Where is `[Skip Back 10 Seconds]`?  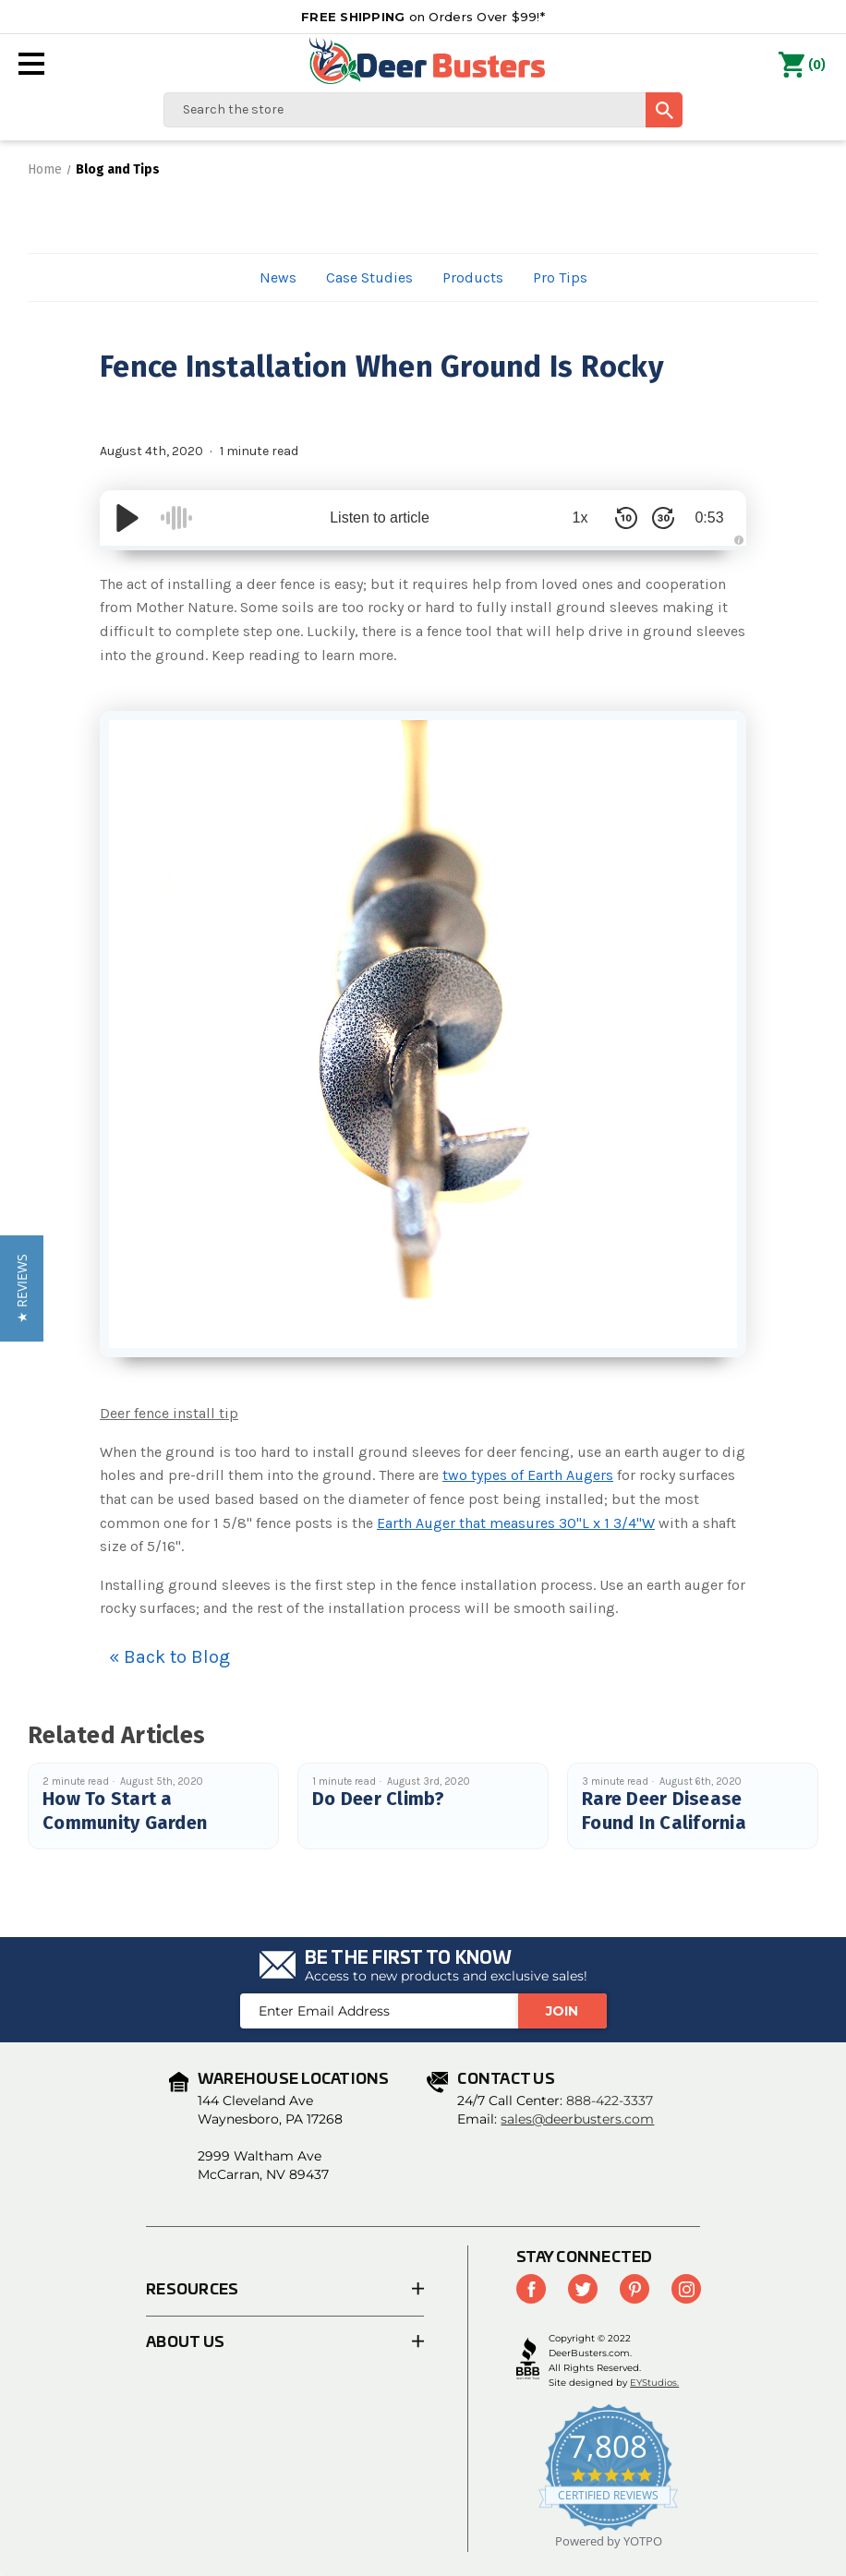 [Skip Back 10 Seconds] is located at coordinates (626, 518).